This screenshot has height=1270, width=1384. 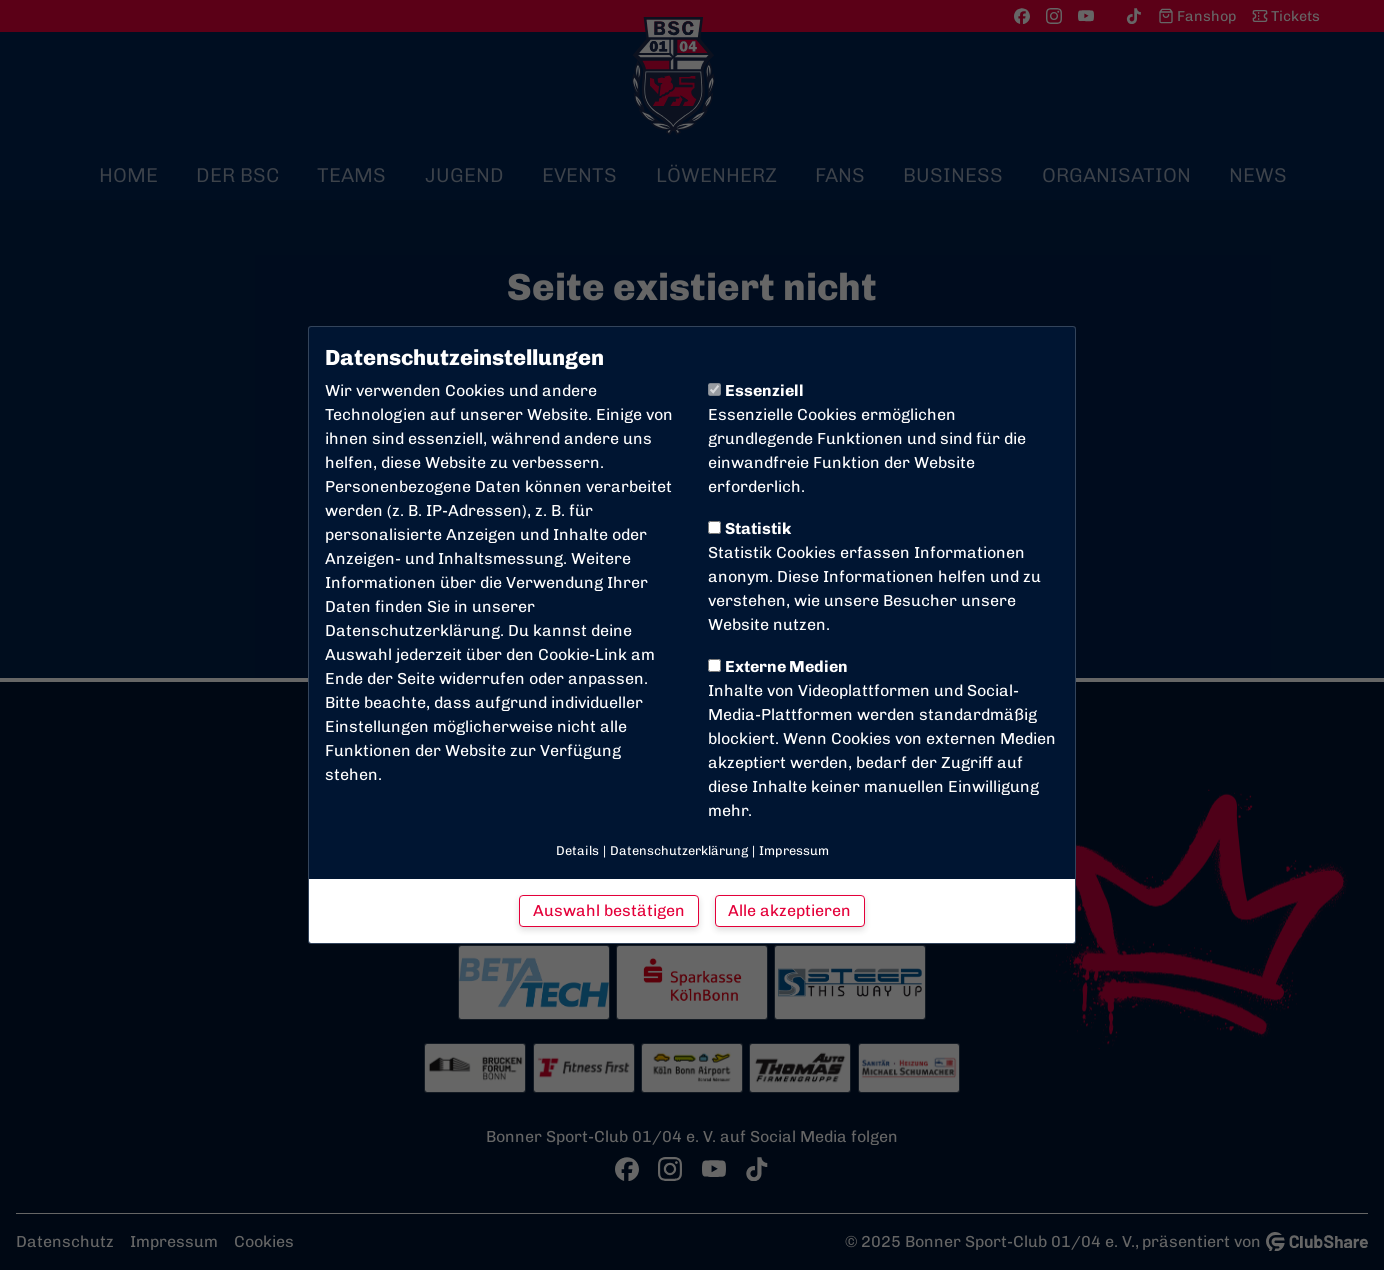 What do you see at coordinates (778, 666) in the screenshot?
I see `Externe Medien` at bounding box center [778, 666].